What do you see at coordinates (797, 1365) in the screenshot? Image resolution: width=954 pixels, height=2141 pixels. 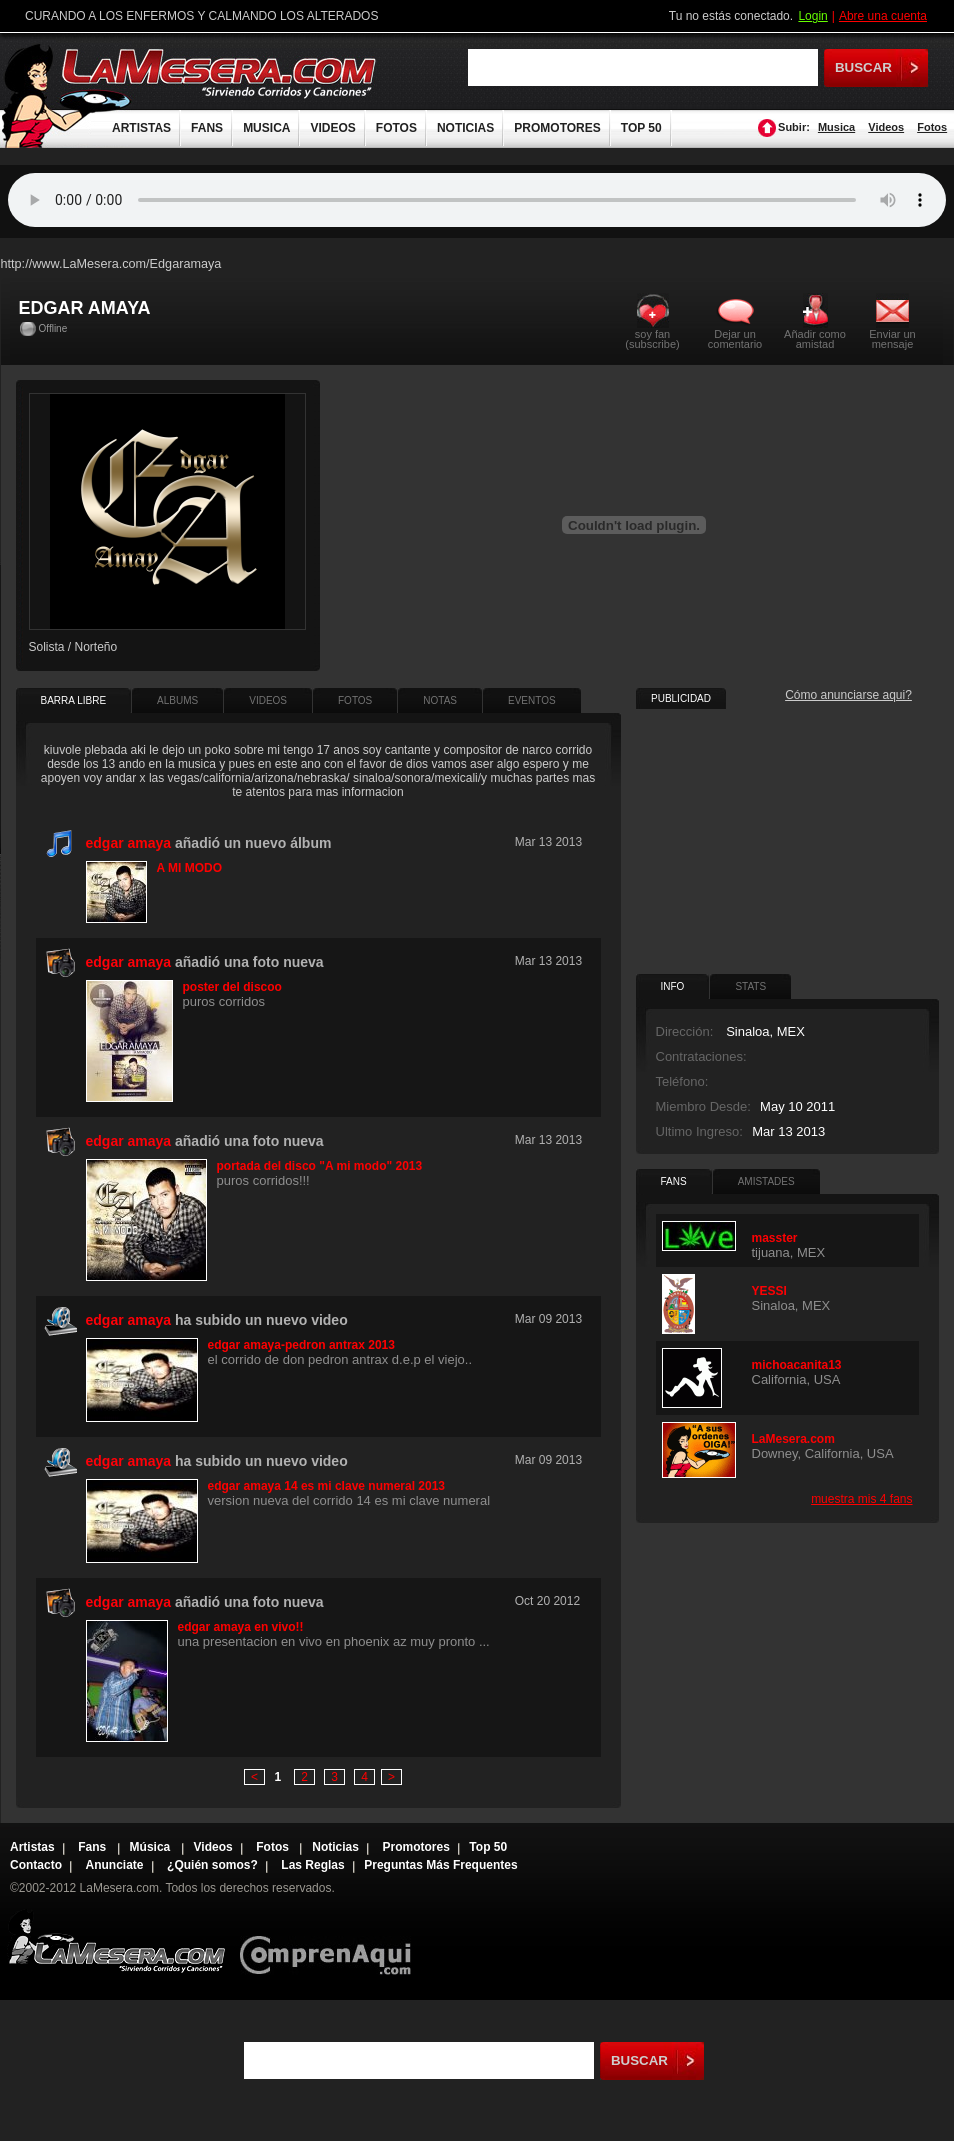 I see `michoacanita13` at bounding box center [797, 1365].